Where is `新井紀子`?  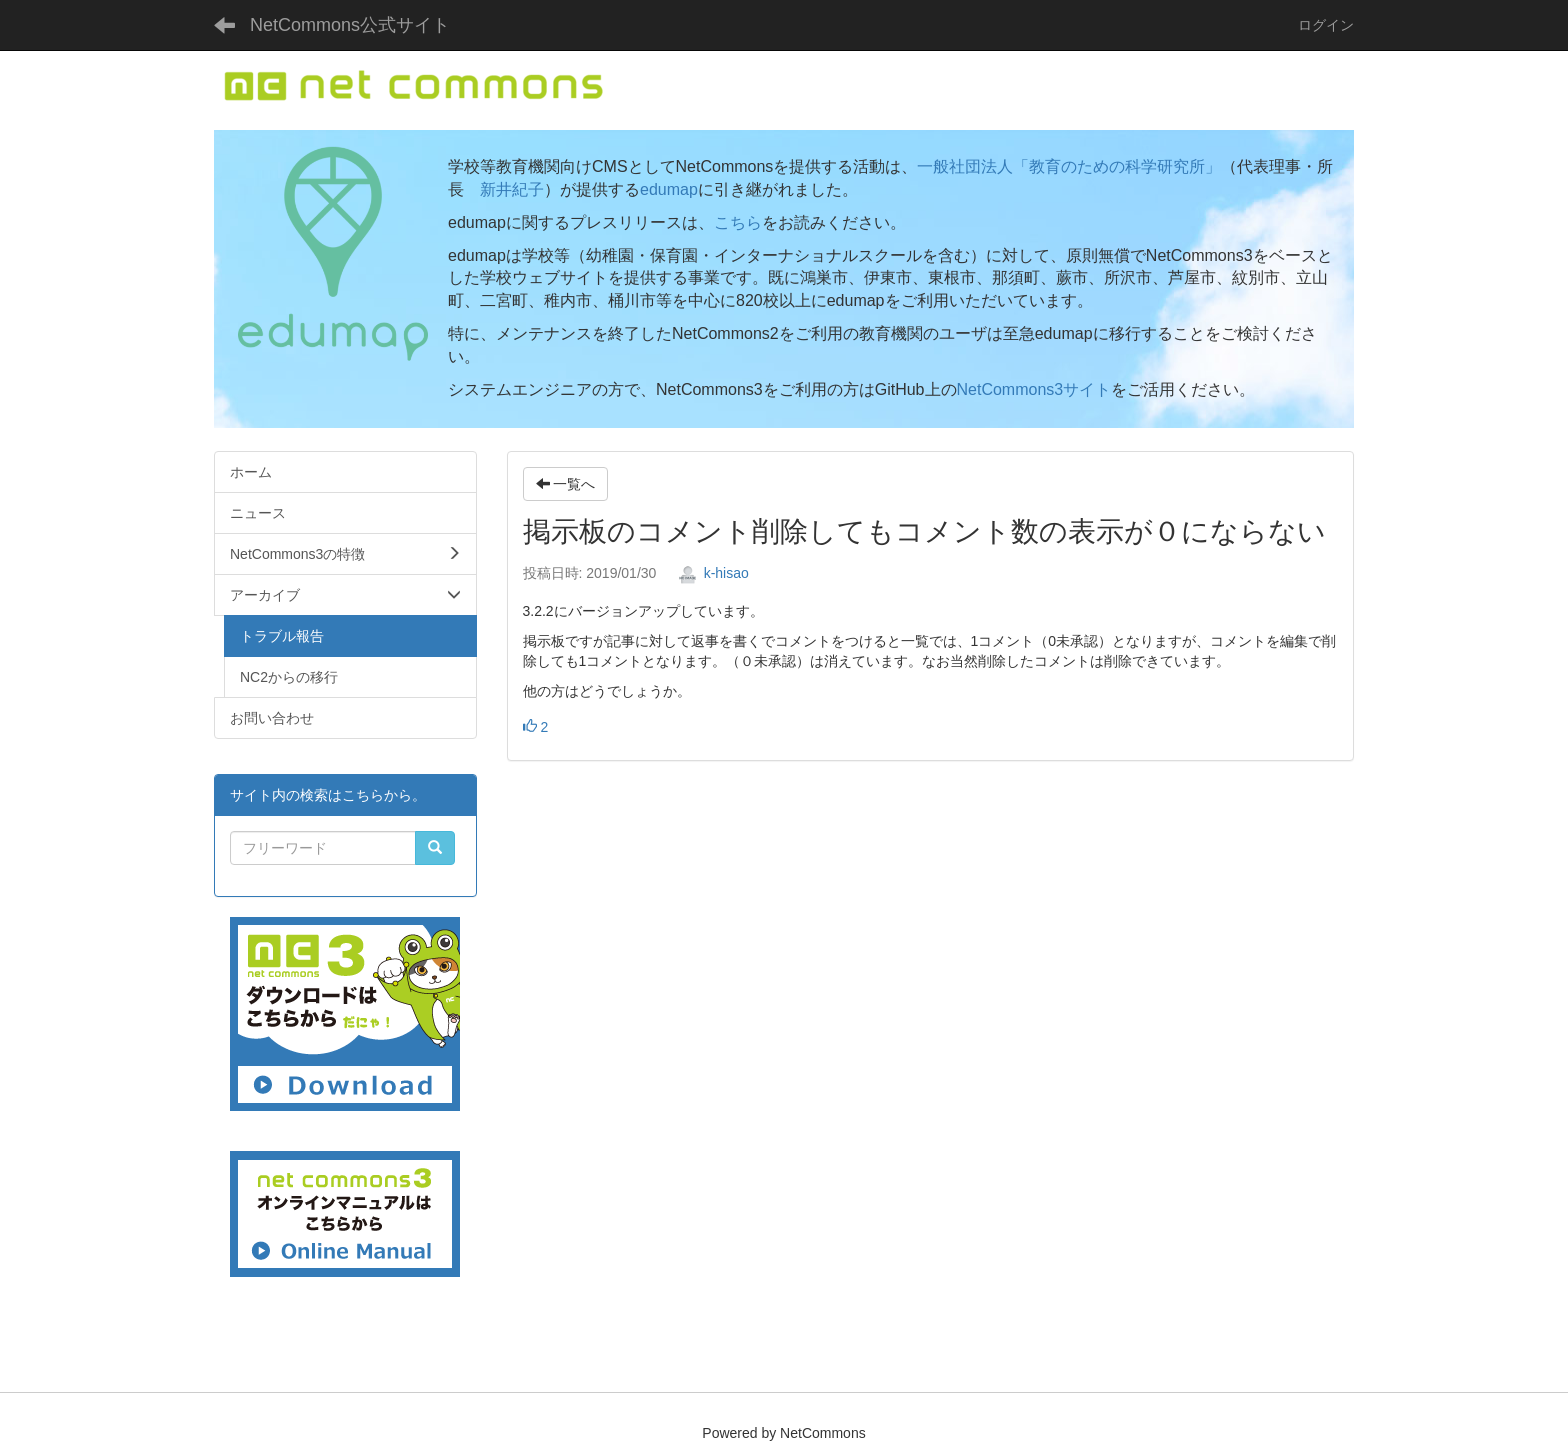 新井紀子 is located at coordinates (512, 189).